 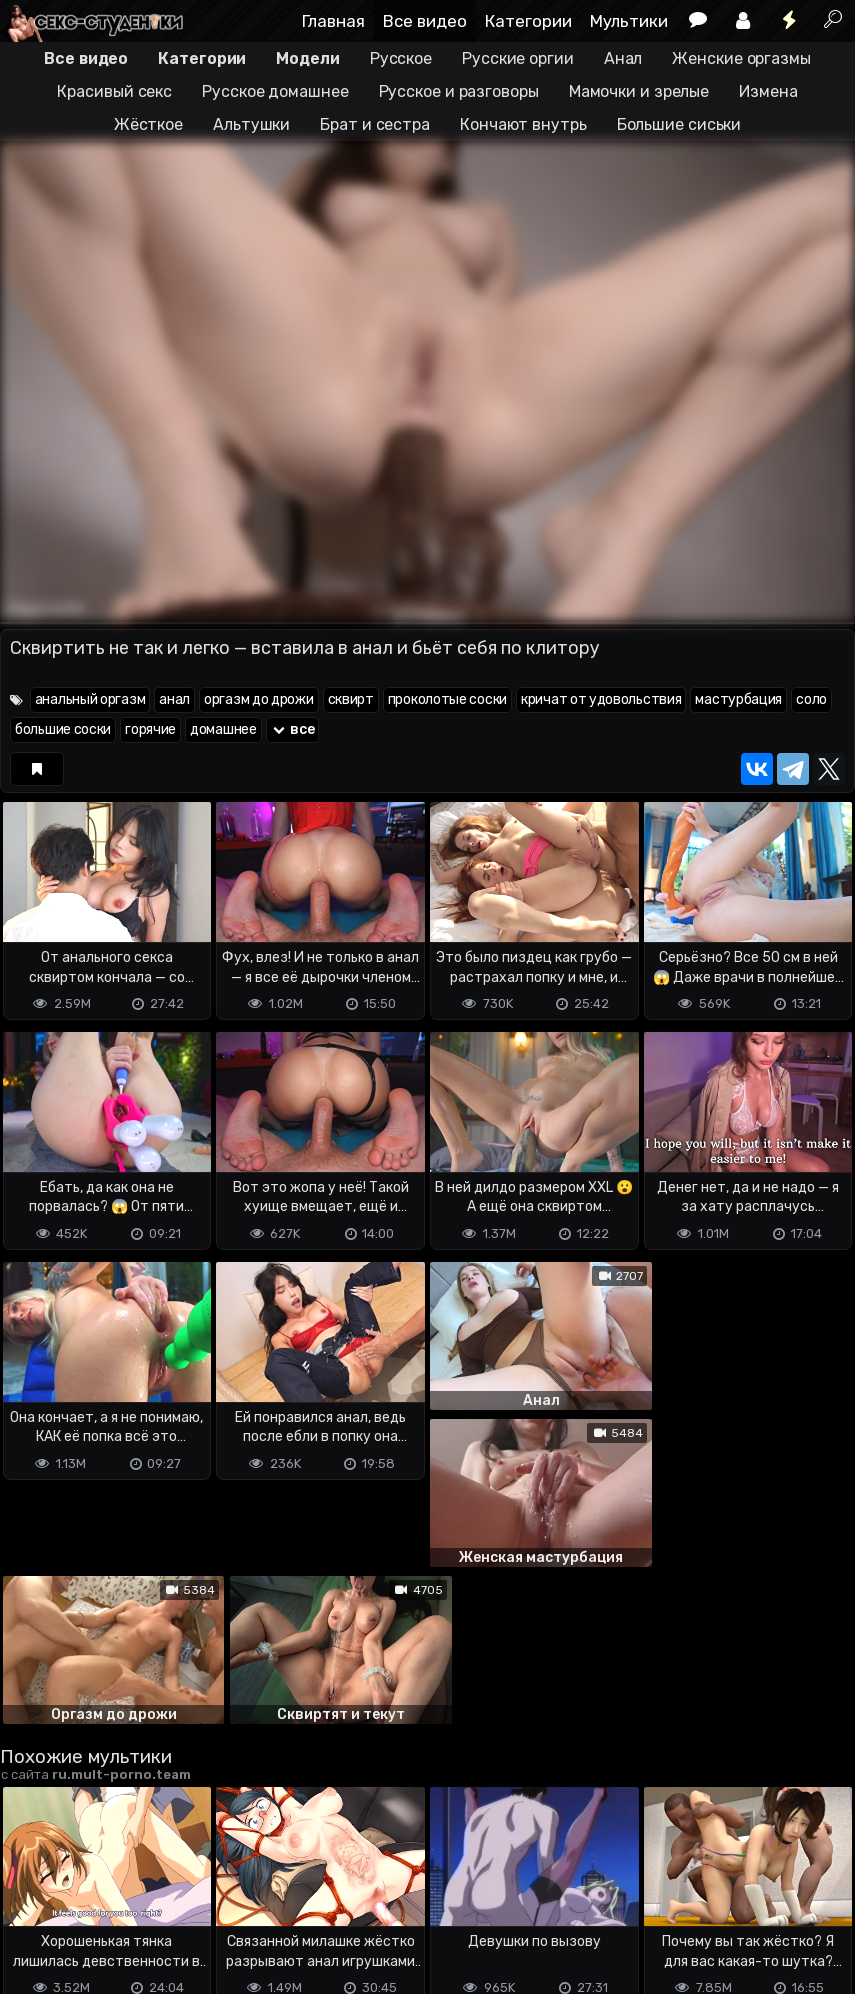 What do you see at coordinates (148, 124) in the screenshot?
I see `Жёсткое` at bounding box center [148, 124].